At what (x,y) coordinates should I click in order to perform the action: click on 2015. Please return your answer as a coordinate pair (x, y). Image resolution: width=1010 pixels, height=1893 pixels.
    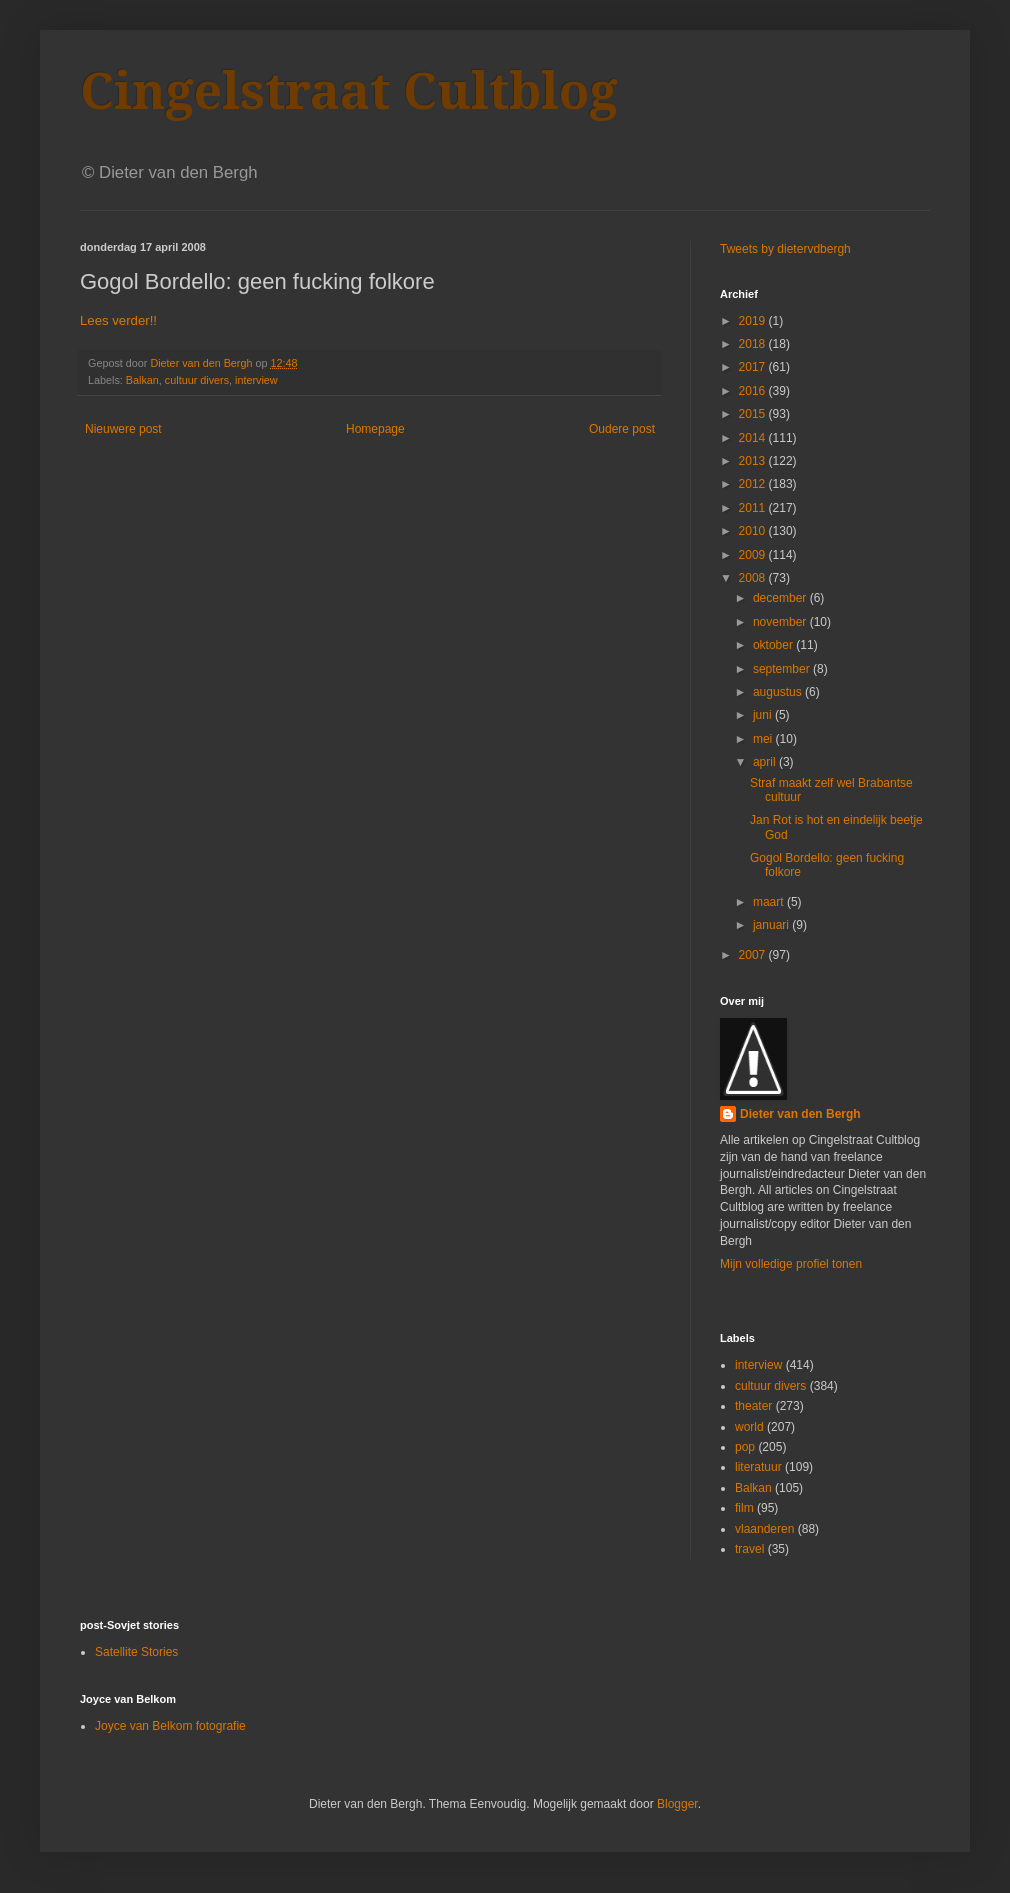
    Looking at the image, I should click on (754, 414).